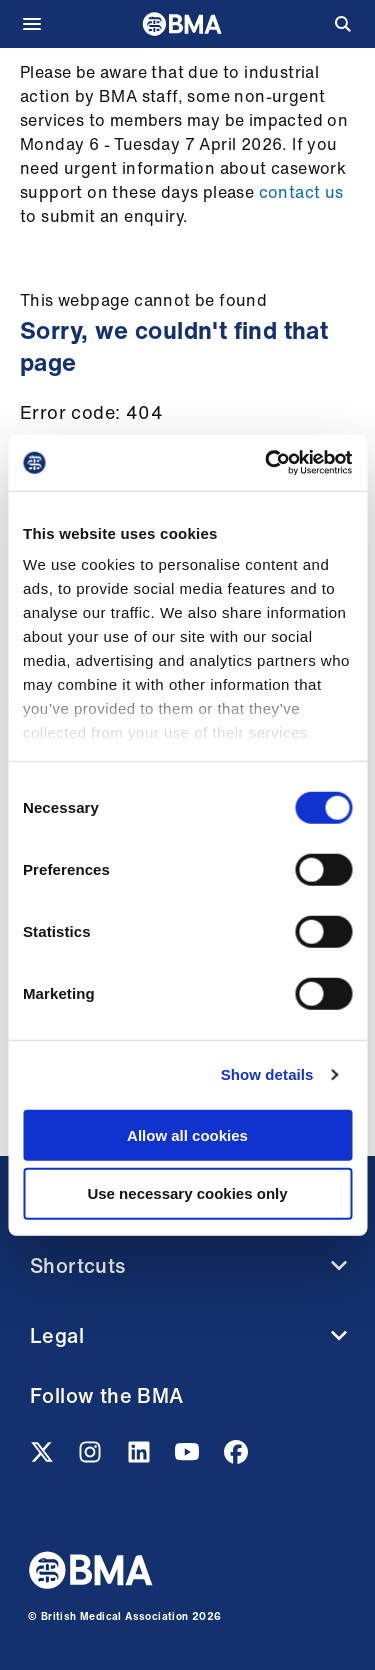 The height and width of the screenshot is (1670, 375). What do you see at coordinates (236, 1458) in the screenshot?
I see `[Facebook link]` at bounding box center [236, 1458].